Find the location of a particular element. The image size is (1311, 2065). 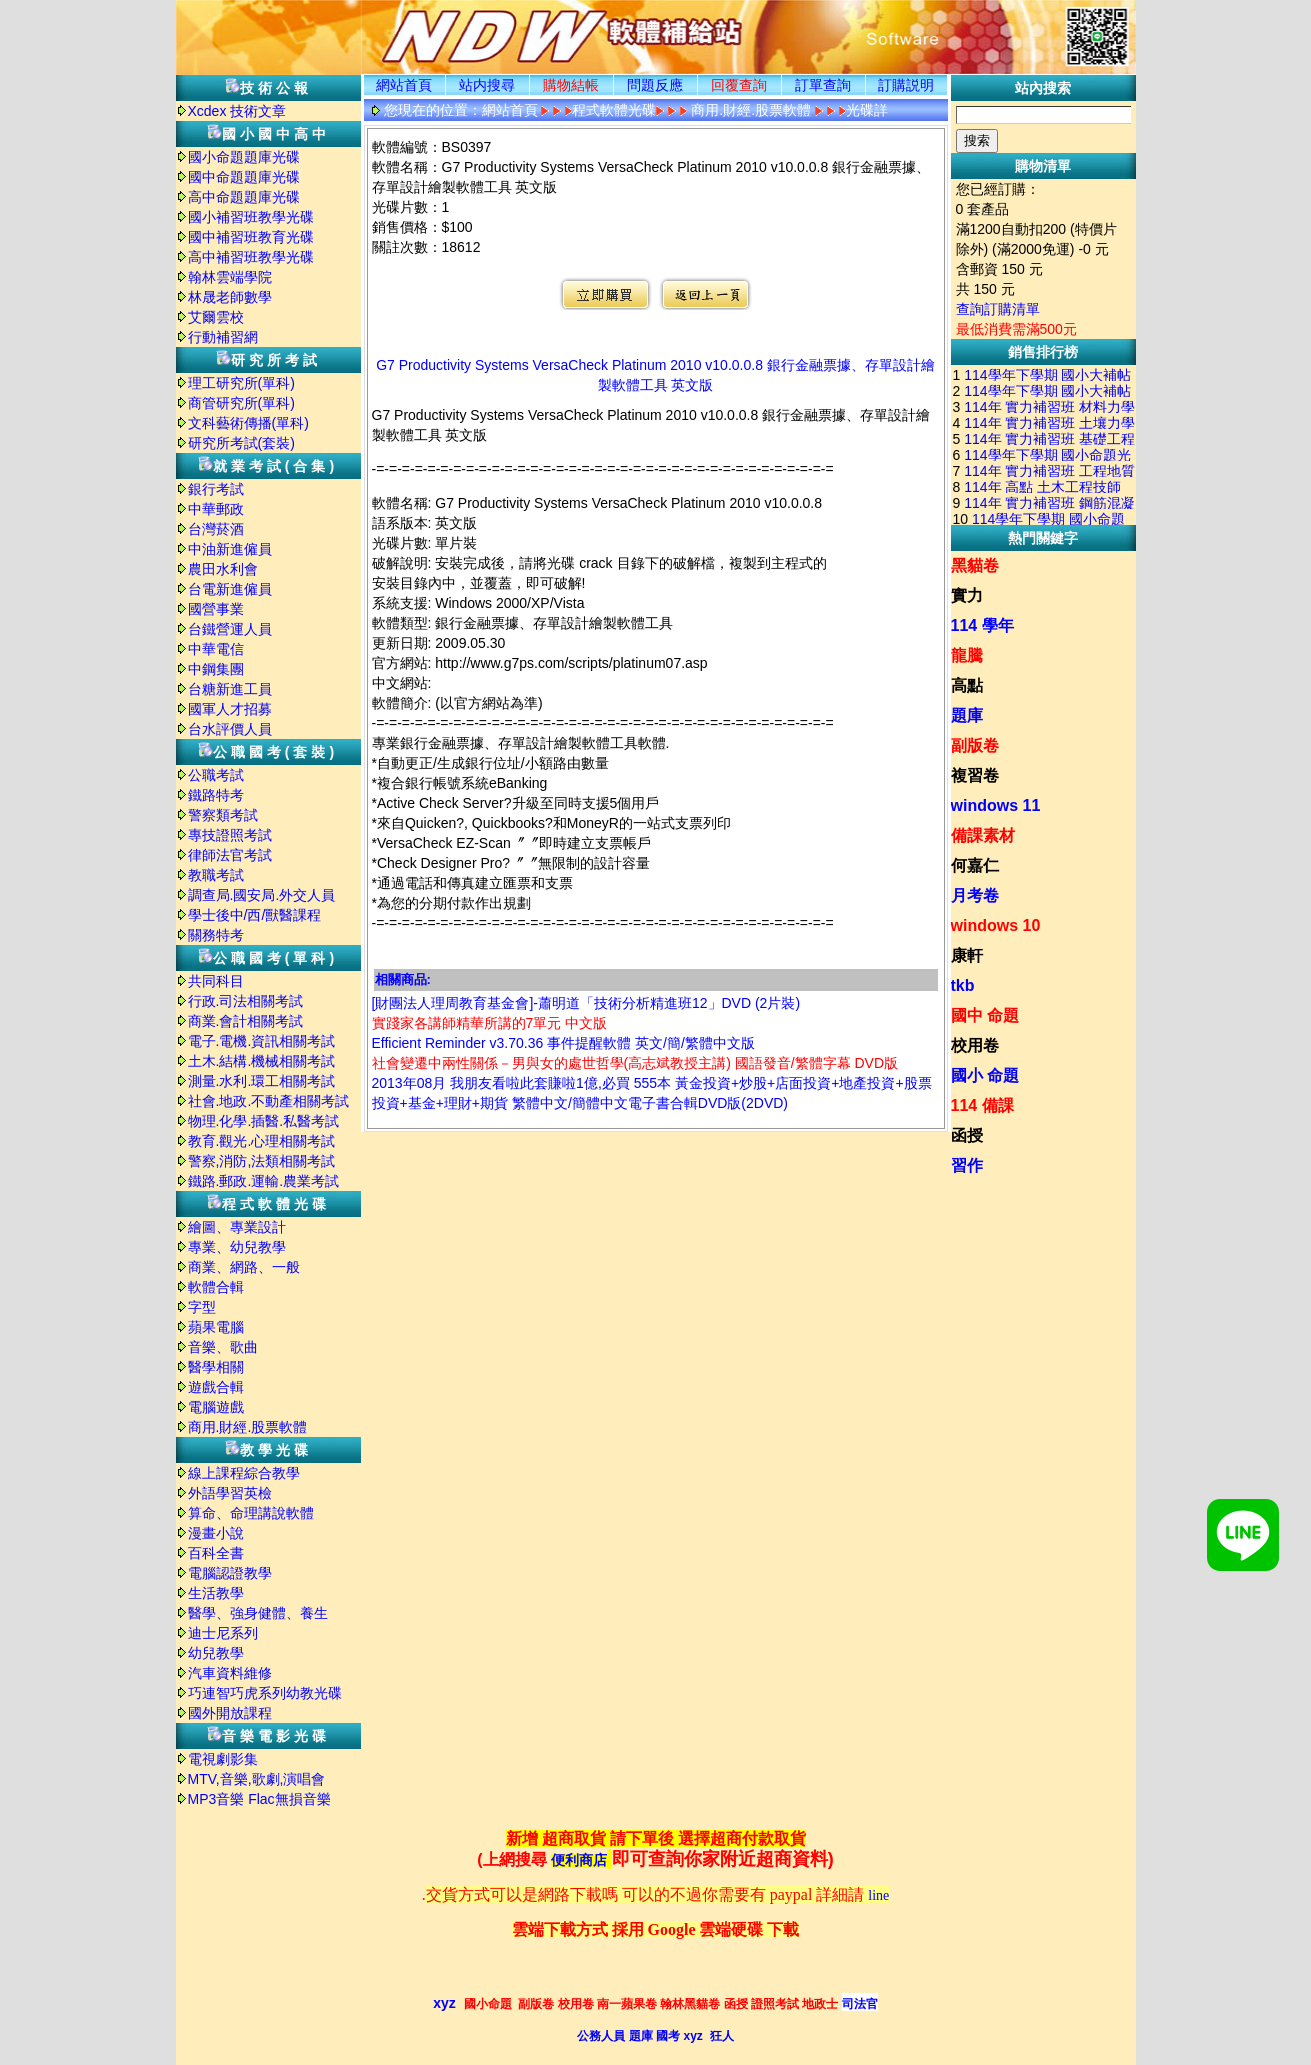

共同科目 is located at coordinates (216, 981).